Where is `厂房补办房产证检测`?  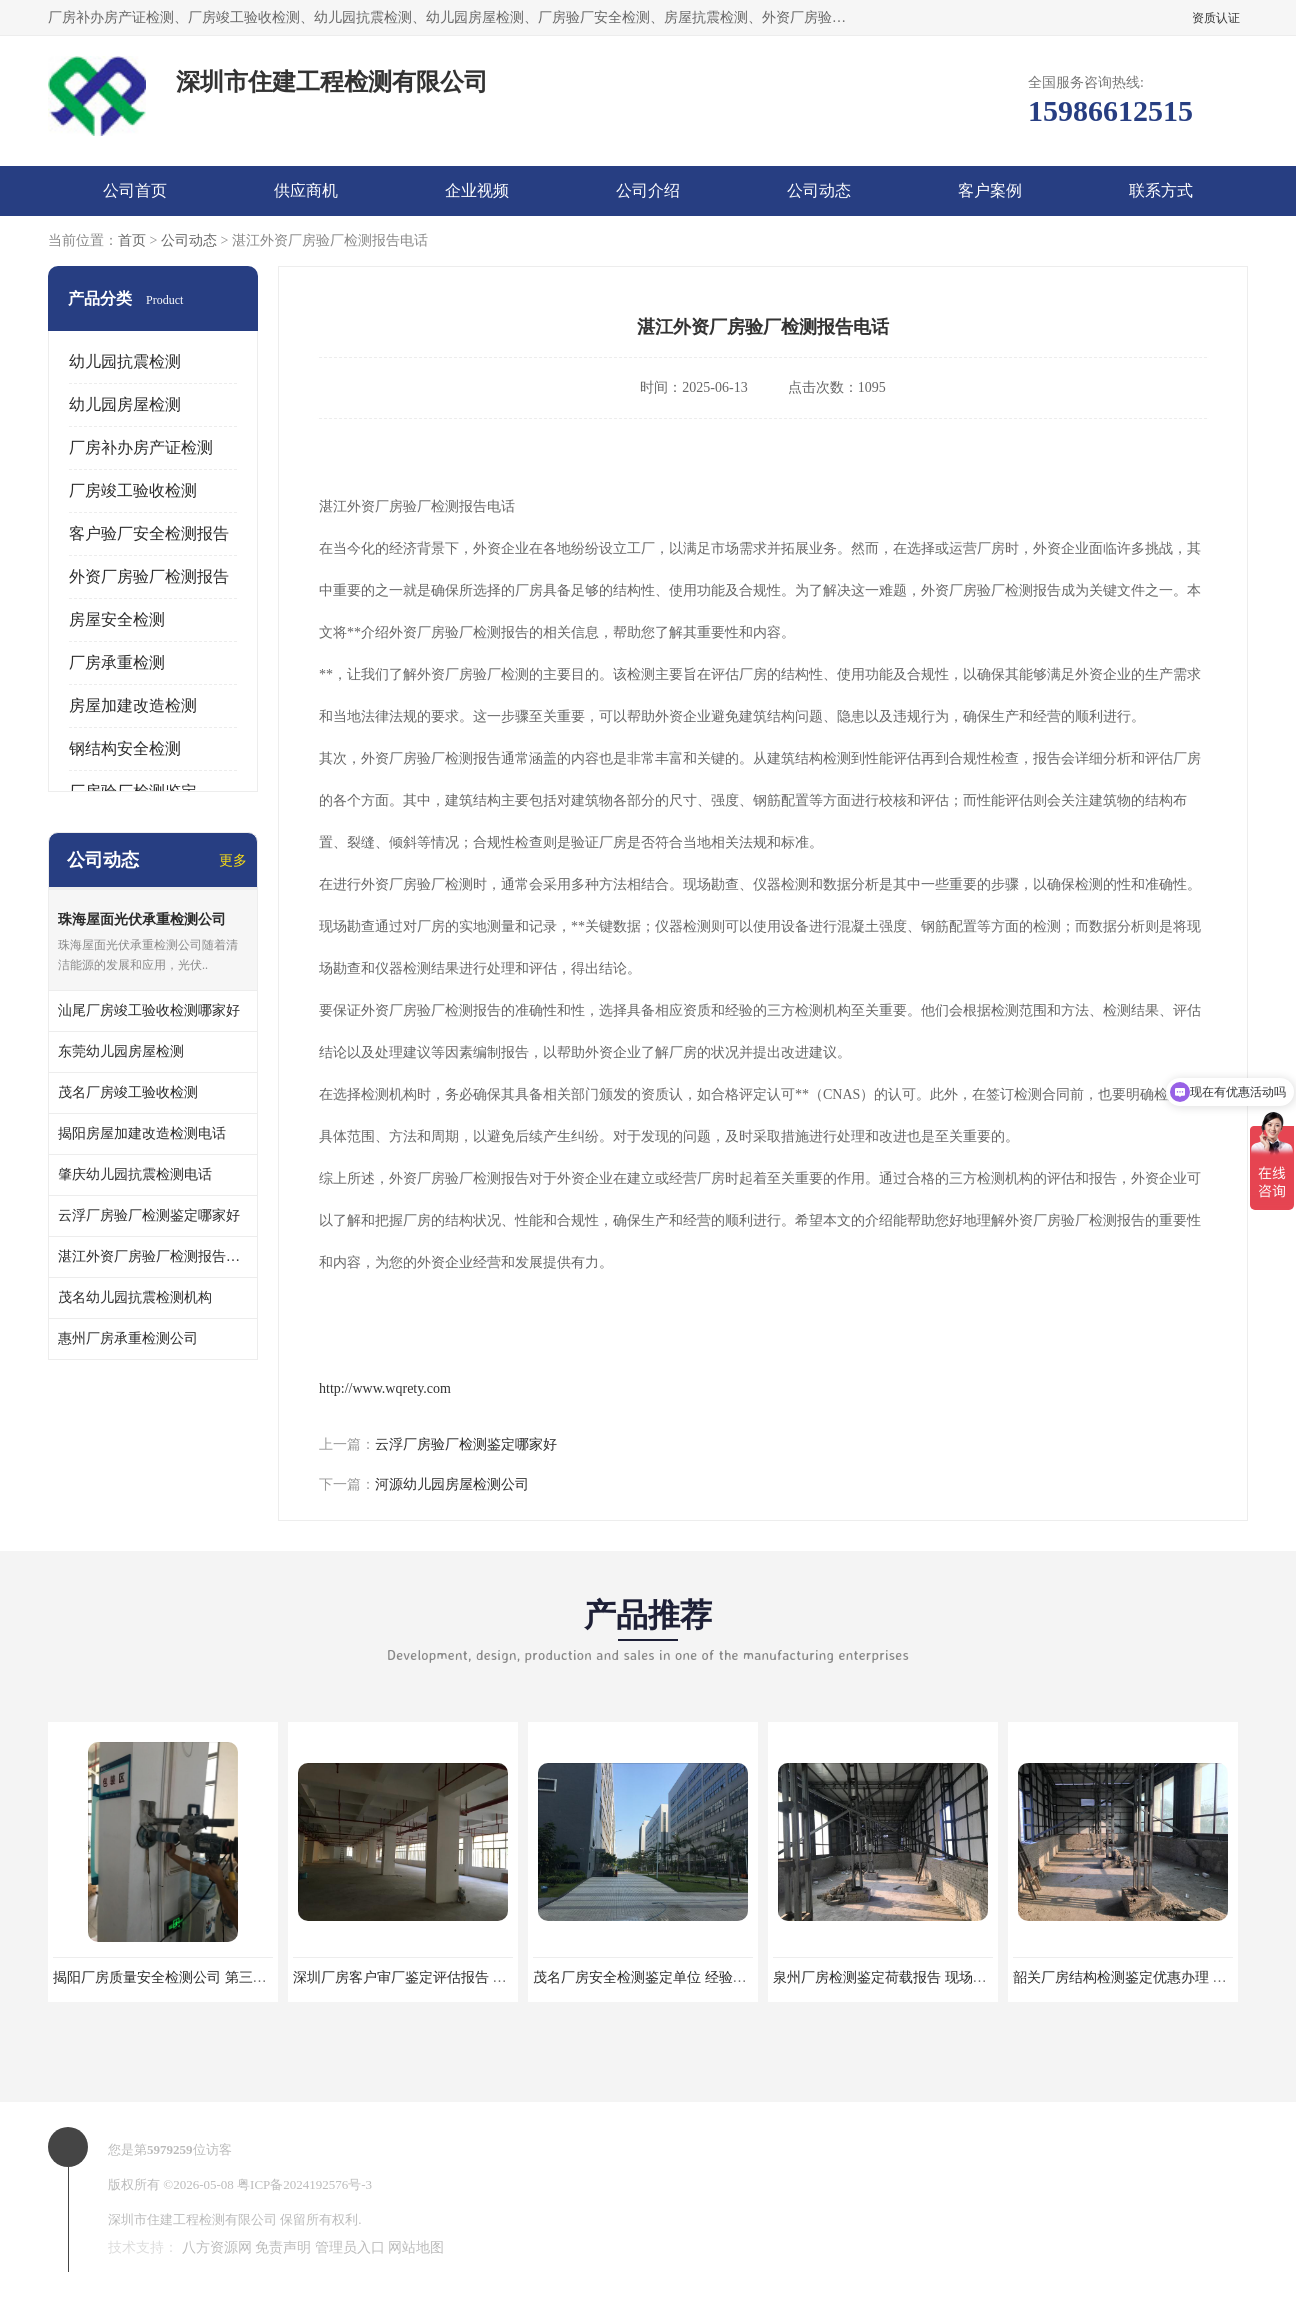 厂房补办房产证检测 is located at coordinates (141, 447).